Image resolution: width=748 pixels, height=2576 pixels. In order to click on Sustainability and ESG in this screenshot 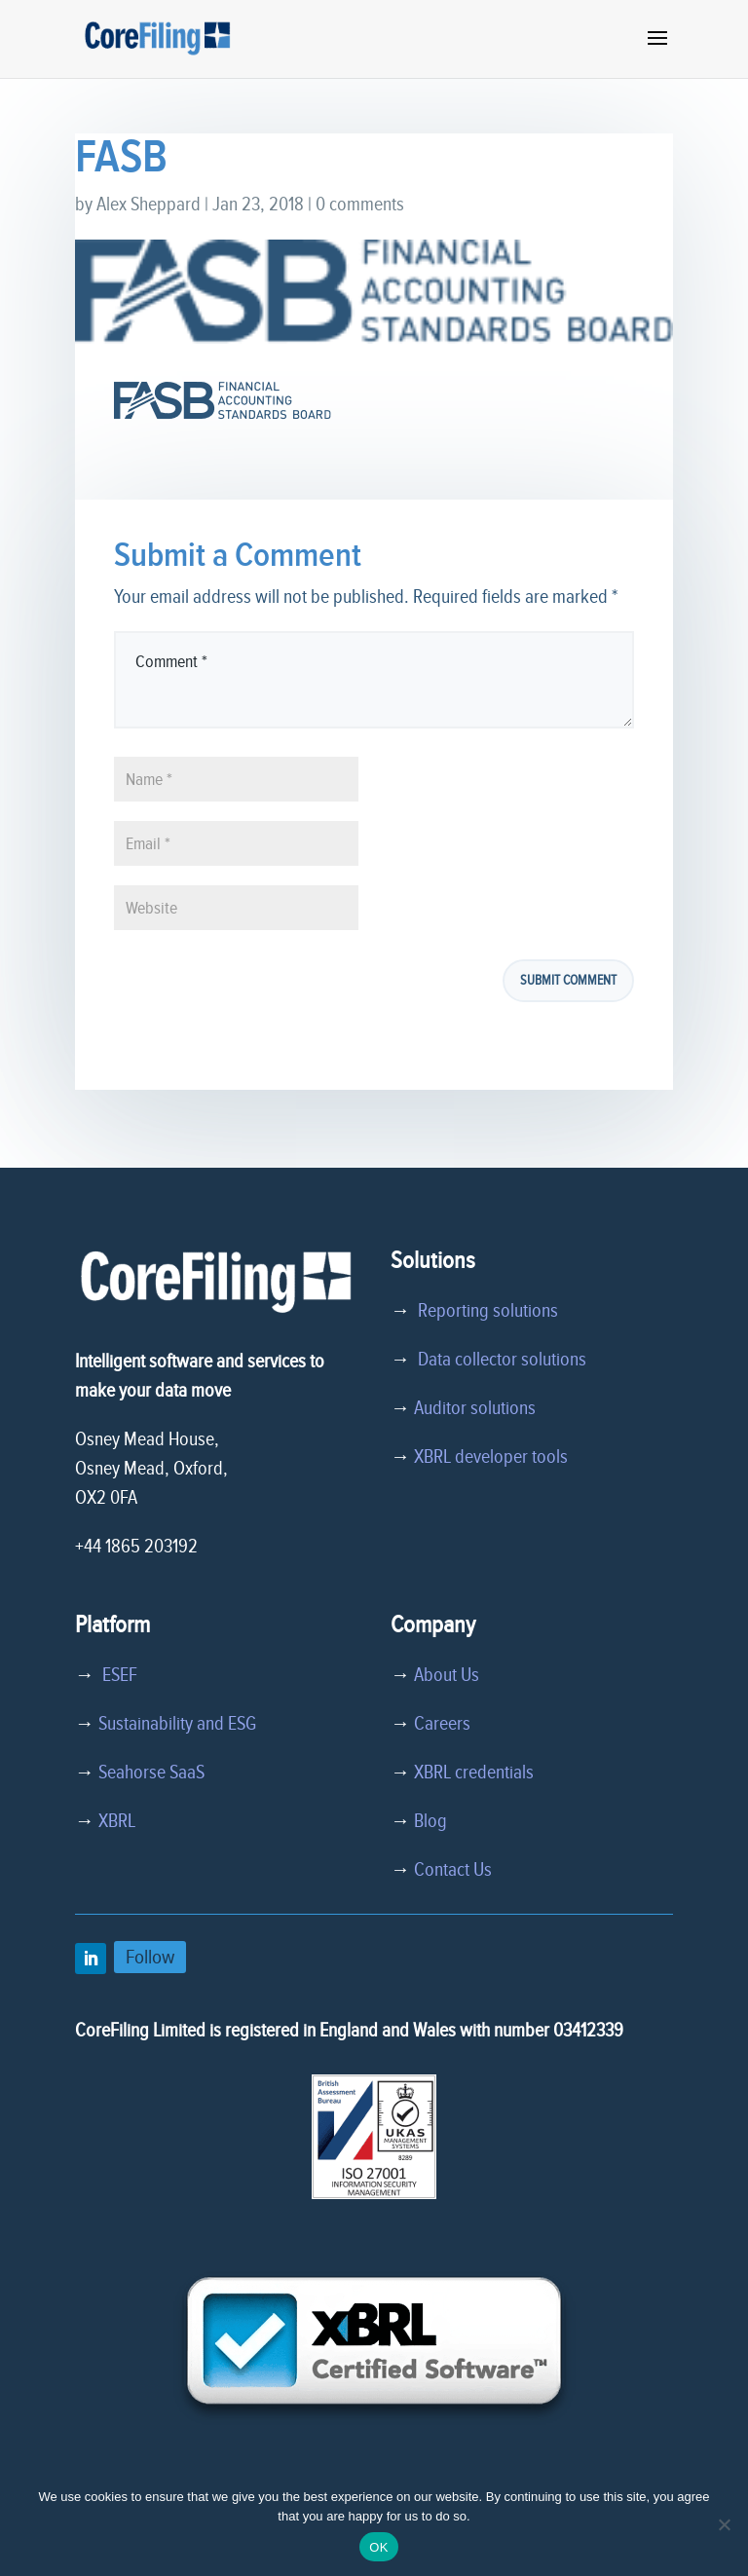, I will do `click(177, 1724)`.